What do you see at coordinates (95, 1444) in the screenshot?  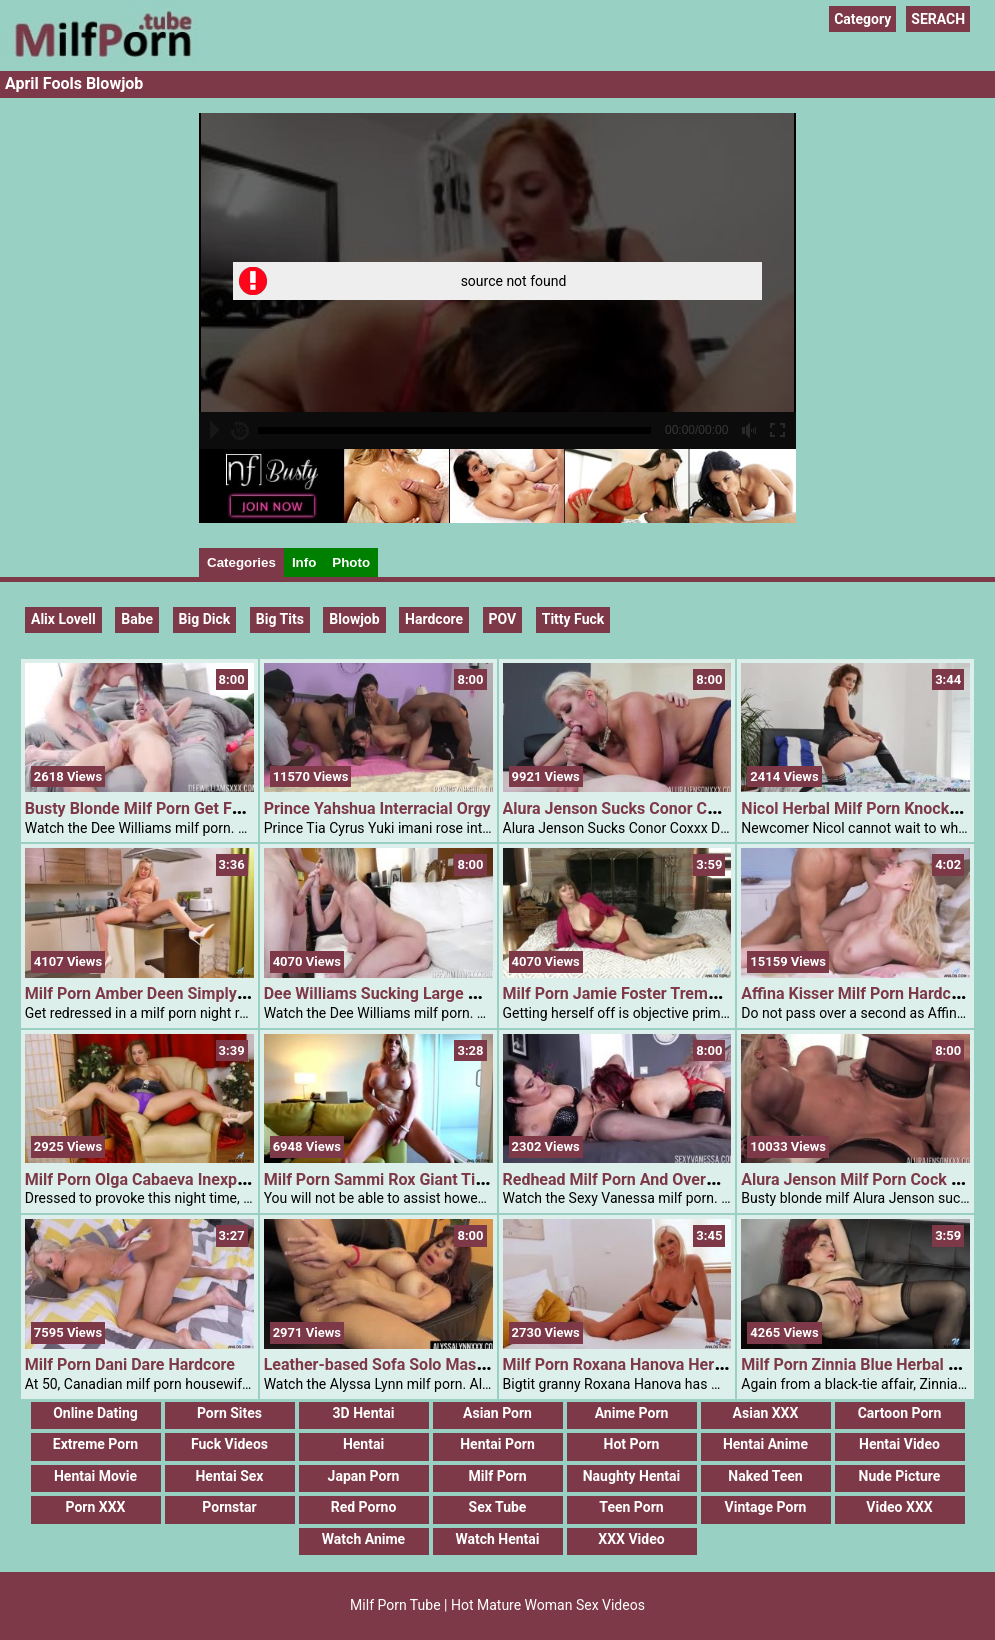 I see `Extreme Porn` at bounding box center [95, 1444].